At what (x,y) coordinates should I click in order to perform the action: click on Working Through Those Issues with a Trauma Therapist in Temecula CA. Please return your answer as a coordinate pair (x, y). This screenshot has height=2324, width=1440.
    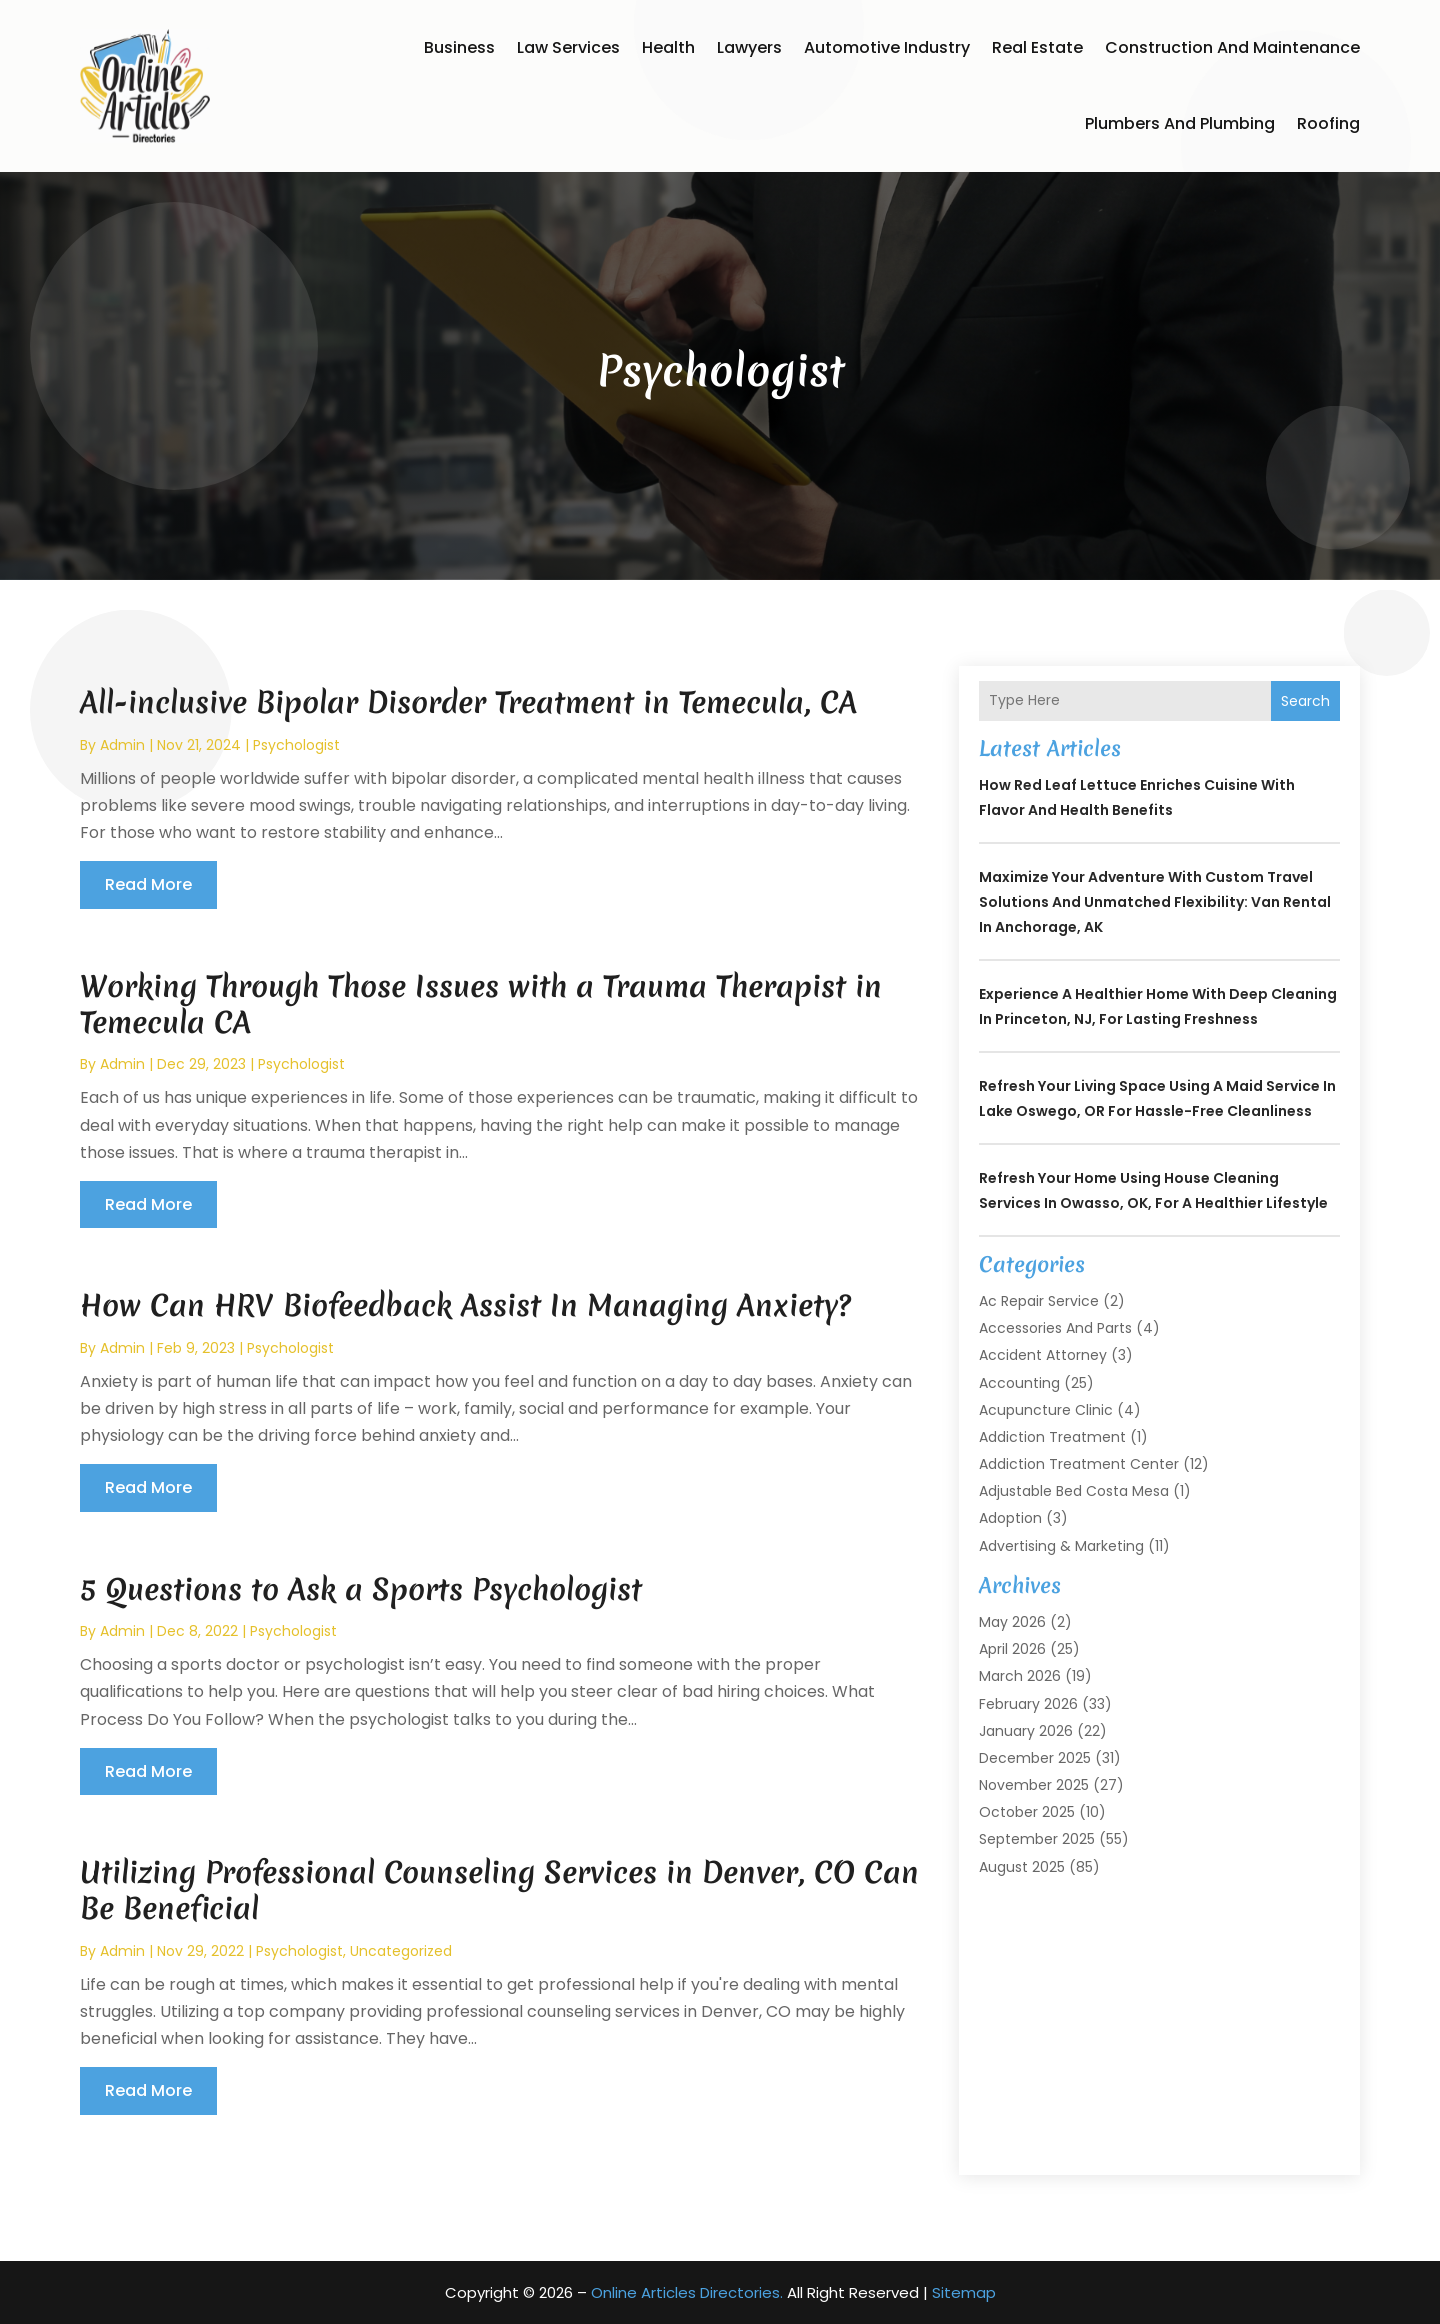
    Looking at the image, I should click on (481, 1004).